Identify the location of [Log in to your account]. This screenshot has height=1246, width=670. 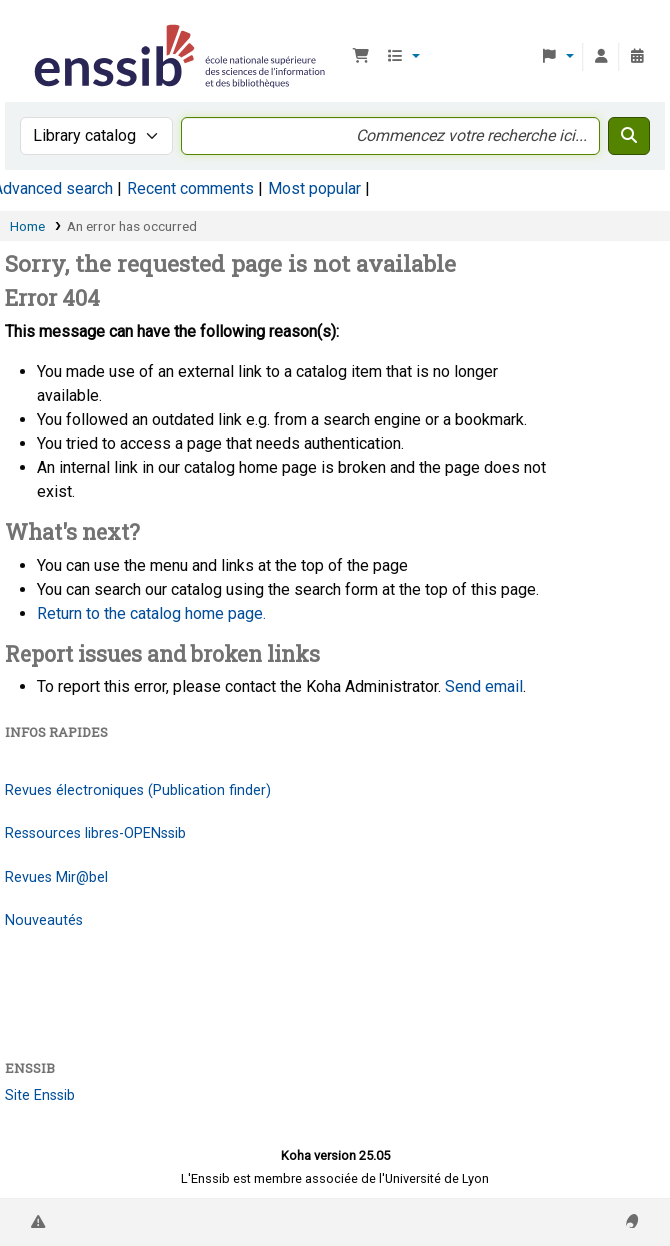
(601, 57).